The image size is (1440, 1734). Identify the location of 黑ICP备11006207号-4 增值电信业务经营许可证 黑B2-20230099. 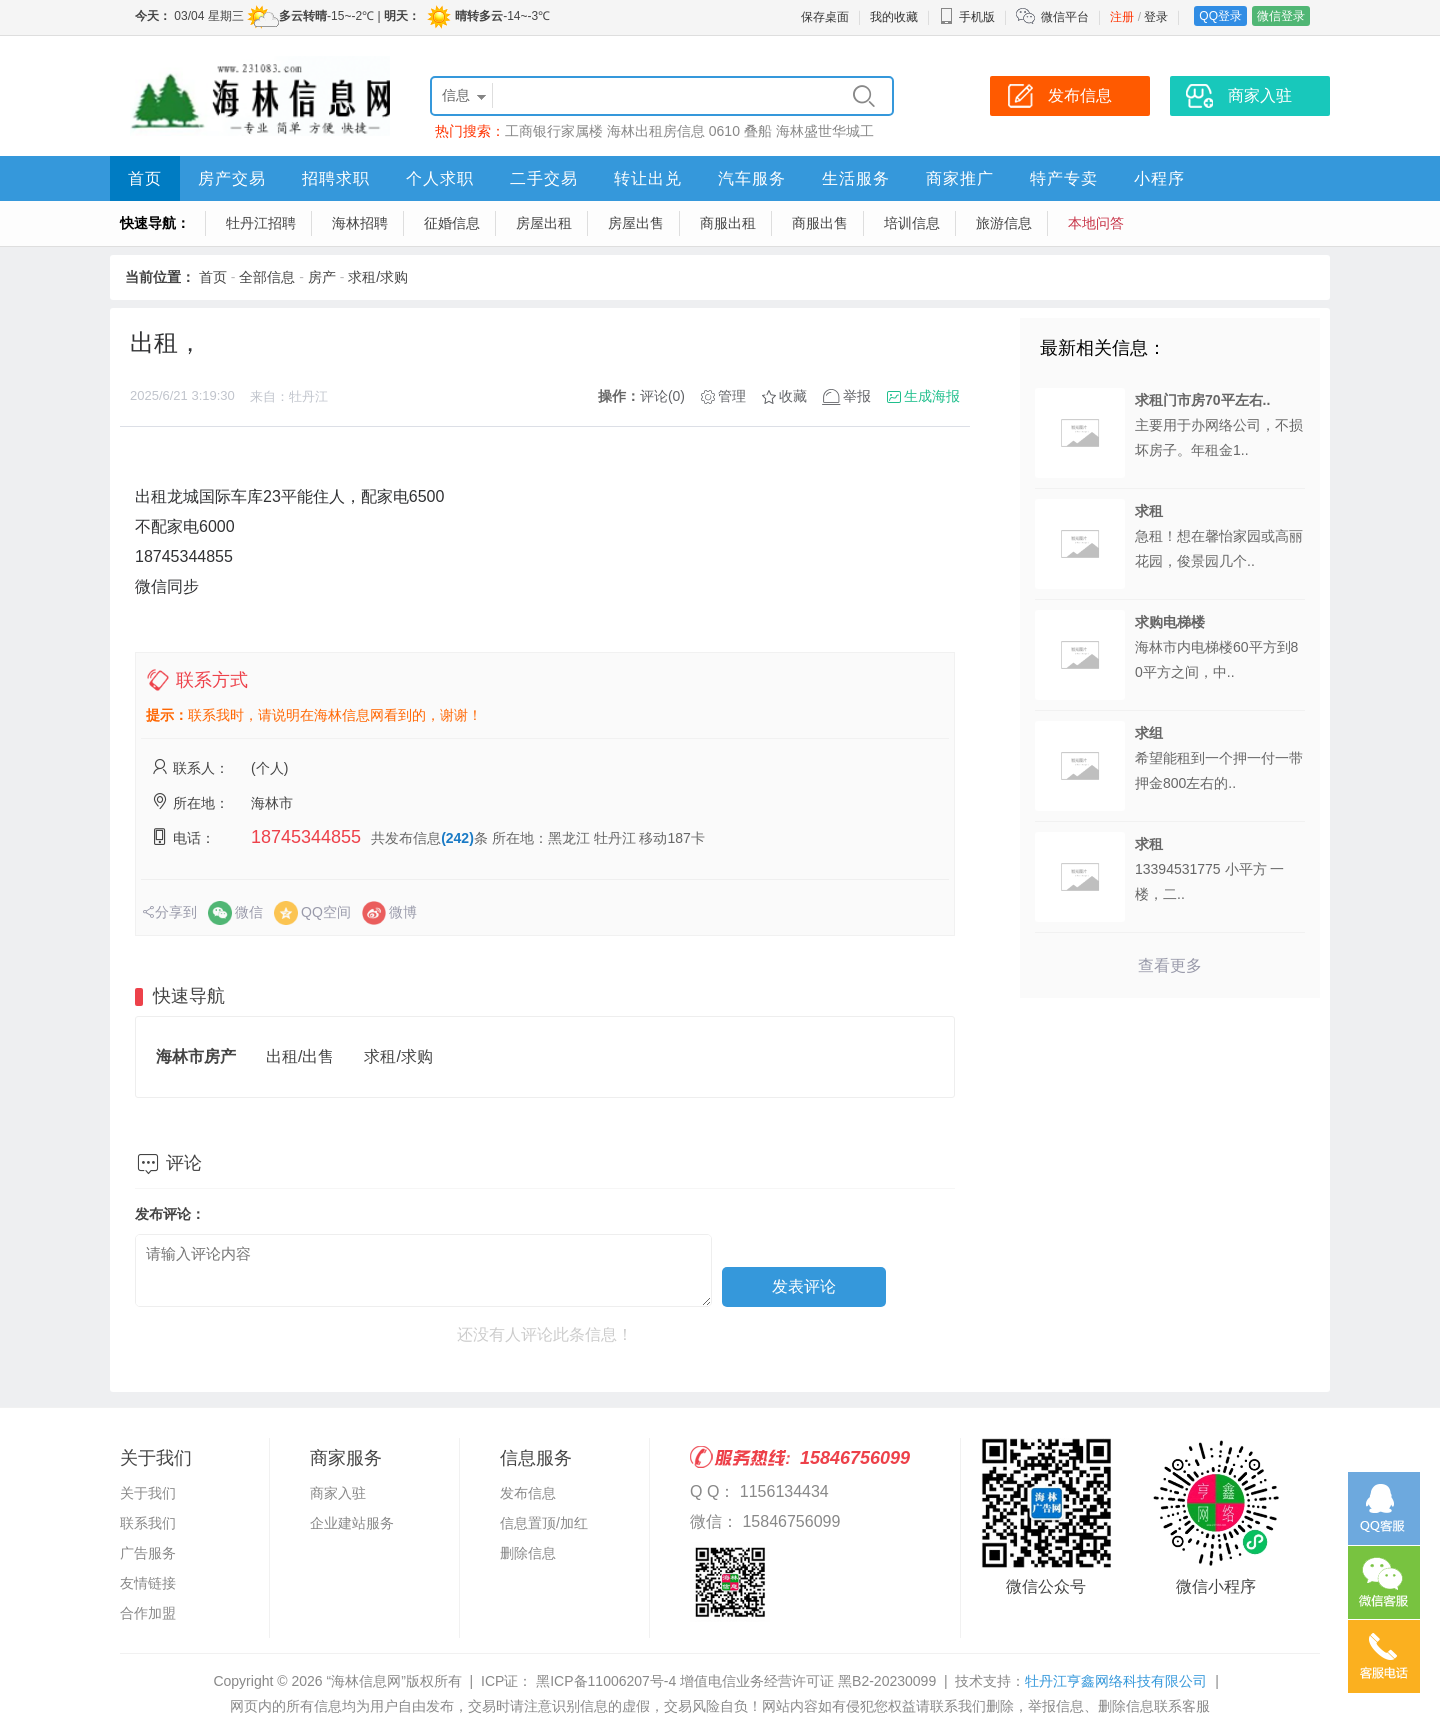
(734, 1681).